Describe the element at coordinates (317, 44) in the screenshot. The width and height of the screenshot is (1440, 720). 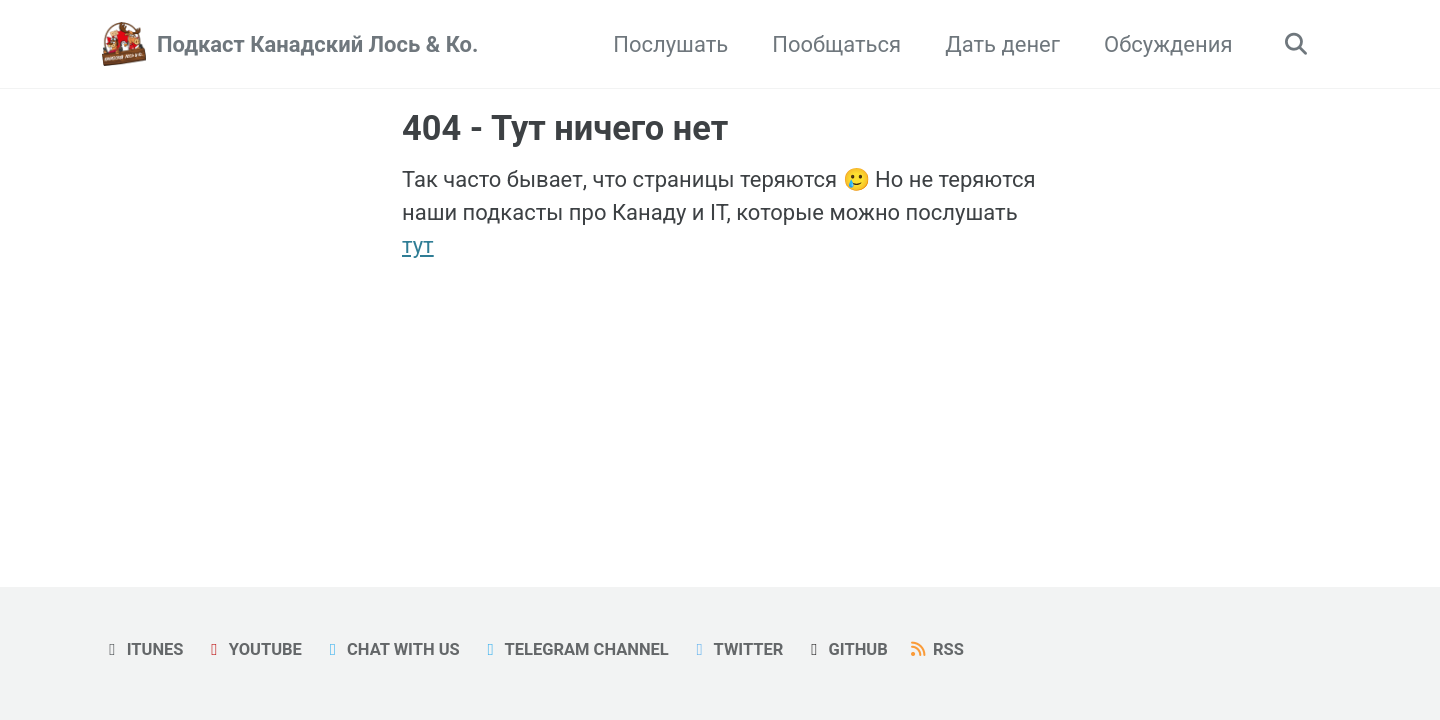
I see `Подкаст Канадский Лось & Ко.` at that location.